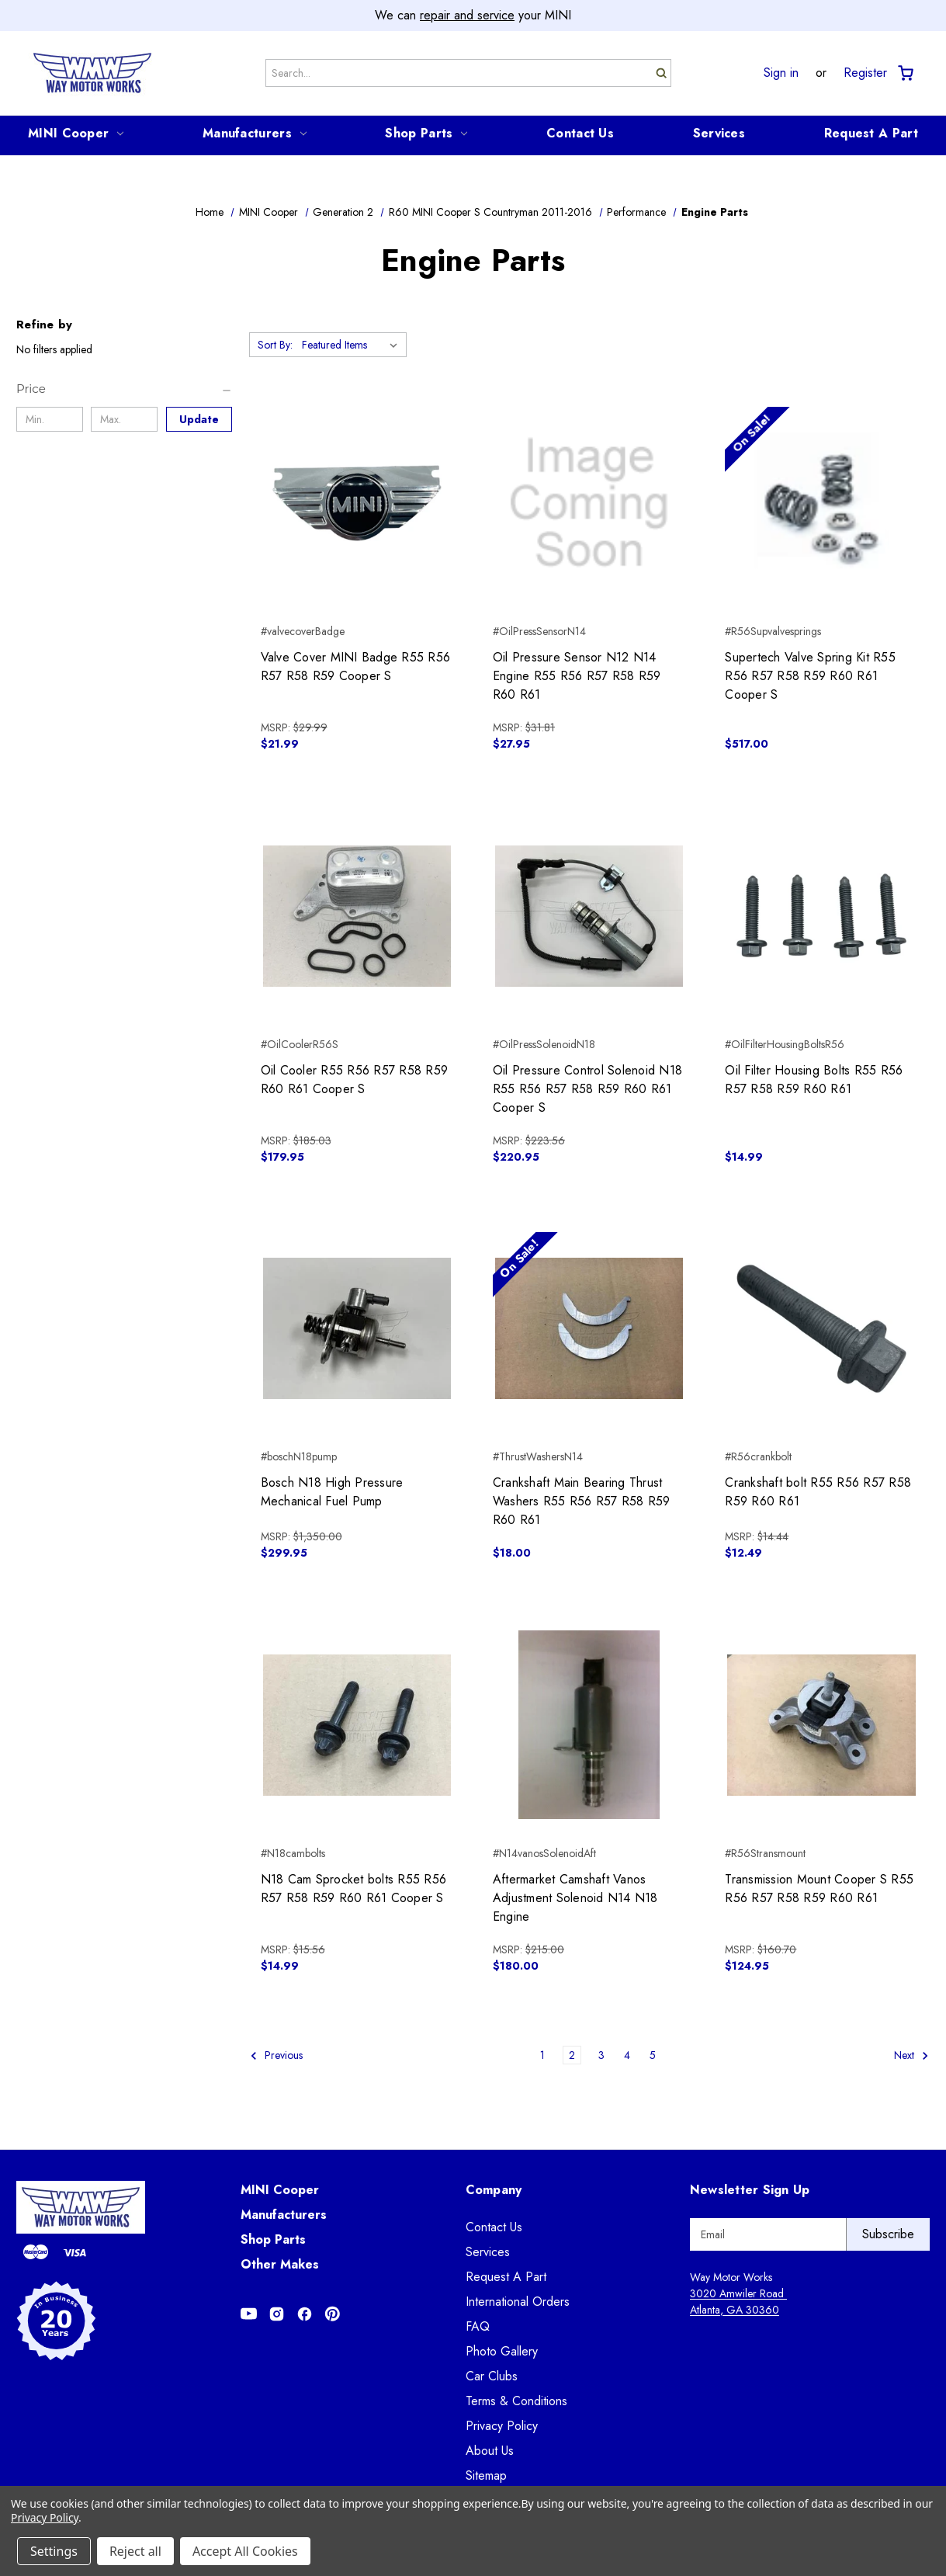 The image size is (946, 2576). Describe the element at coordinates (865, 73) in the screenshot. I see `Register` at that location.